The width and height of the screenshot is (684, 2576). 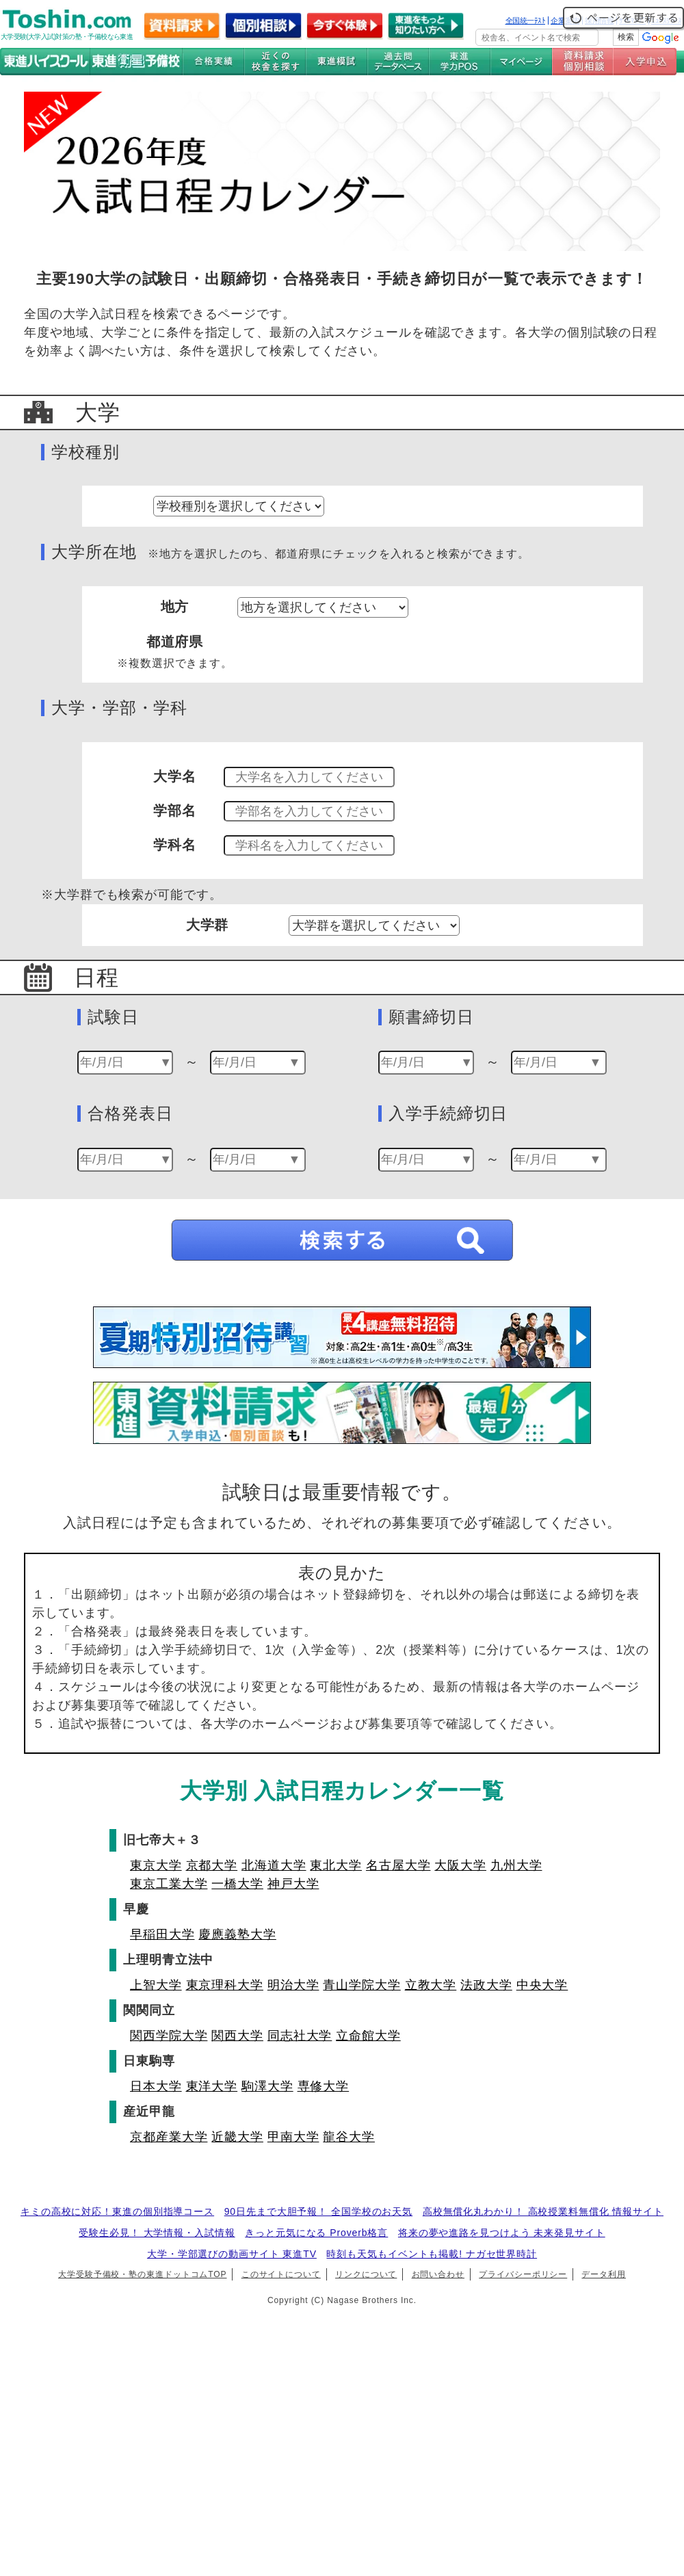 I want to click on 90日先まで大胆予報！ 全国学校のお天気, so click(x=318, y=2211).